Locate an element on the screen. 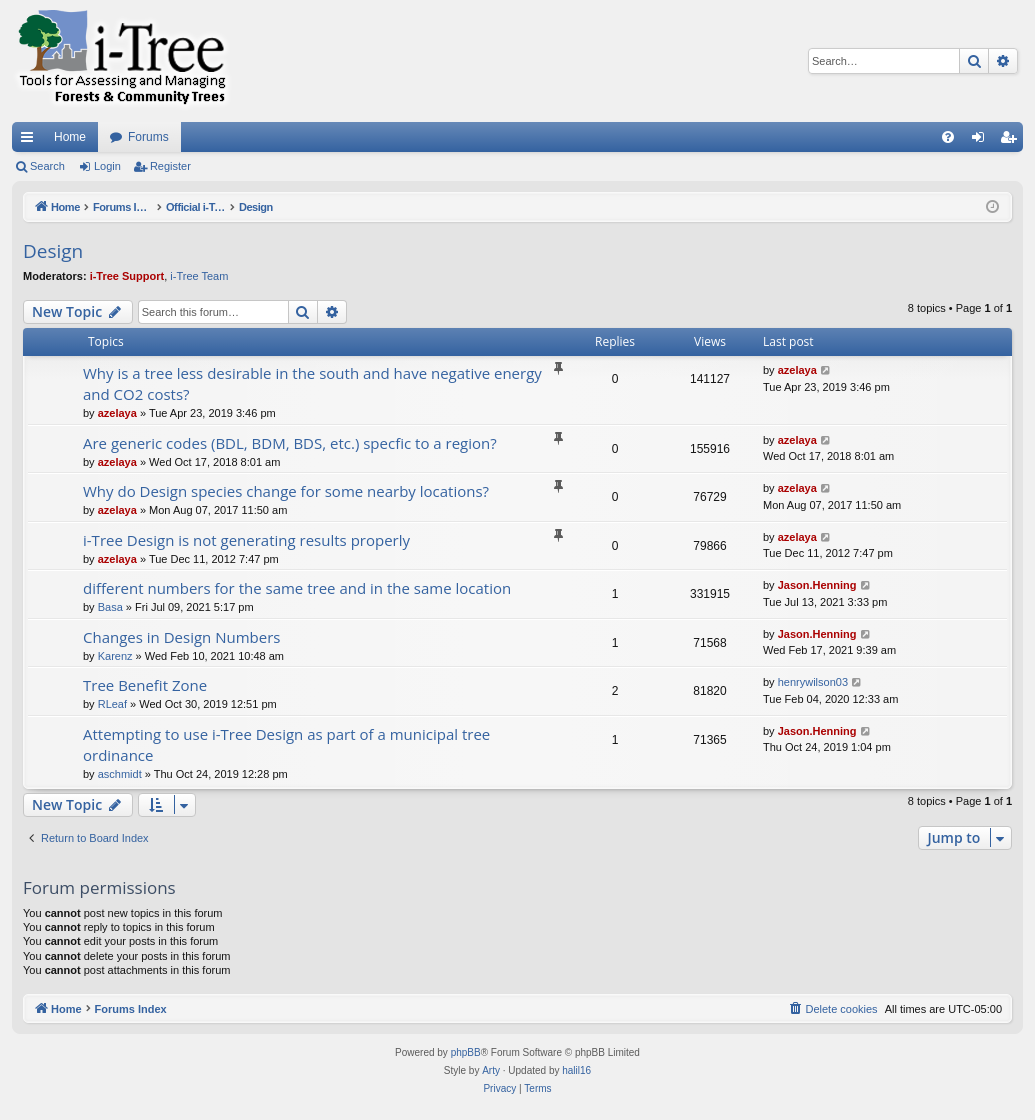 The width and height of the screenshot is (1035, 1120). Karenz is located at coordinates (115, 656).